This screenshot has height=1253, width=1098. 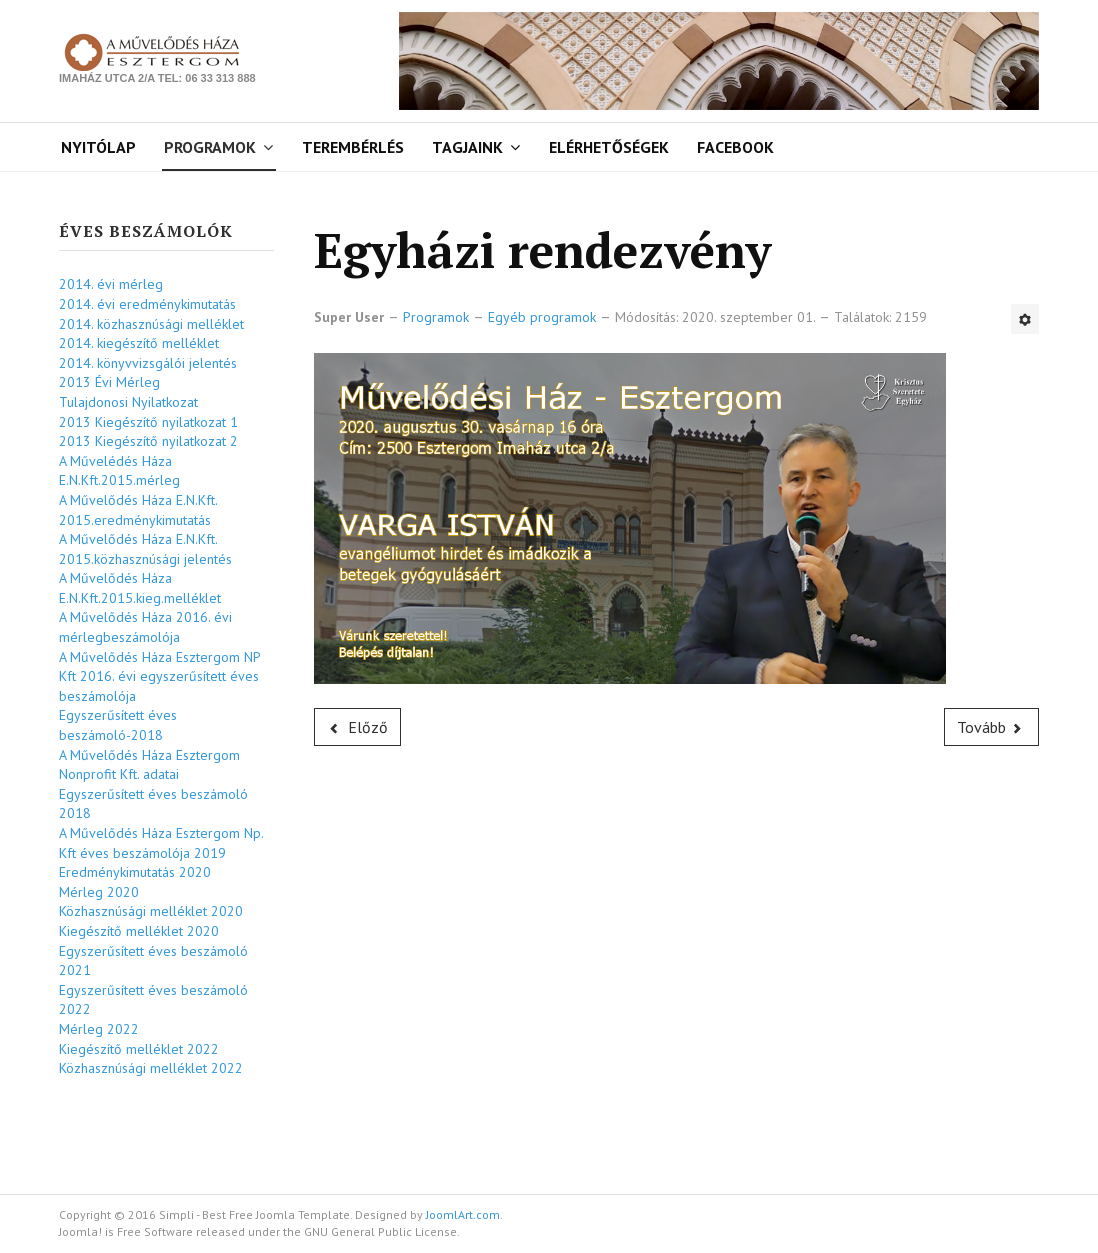 What do you see at coordinates (353, 147) in the screenshot?
I see `Terembérlés` at bounding box center [353, 147].